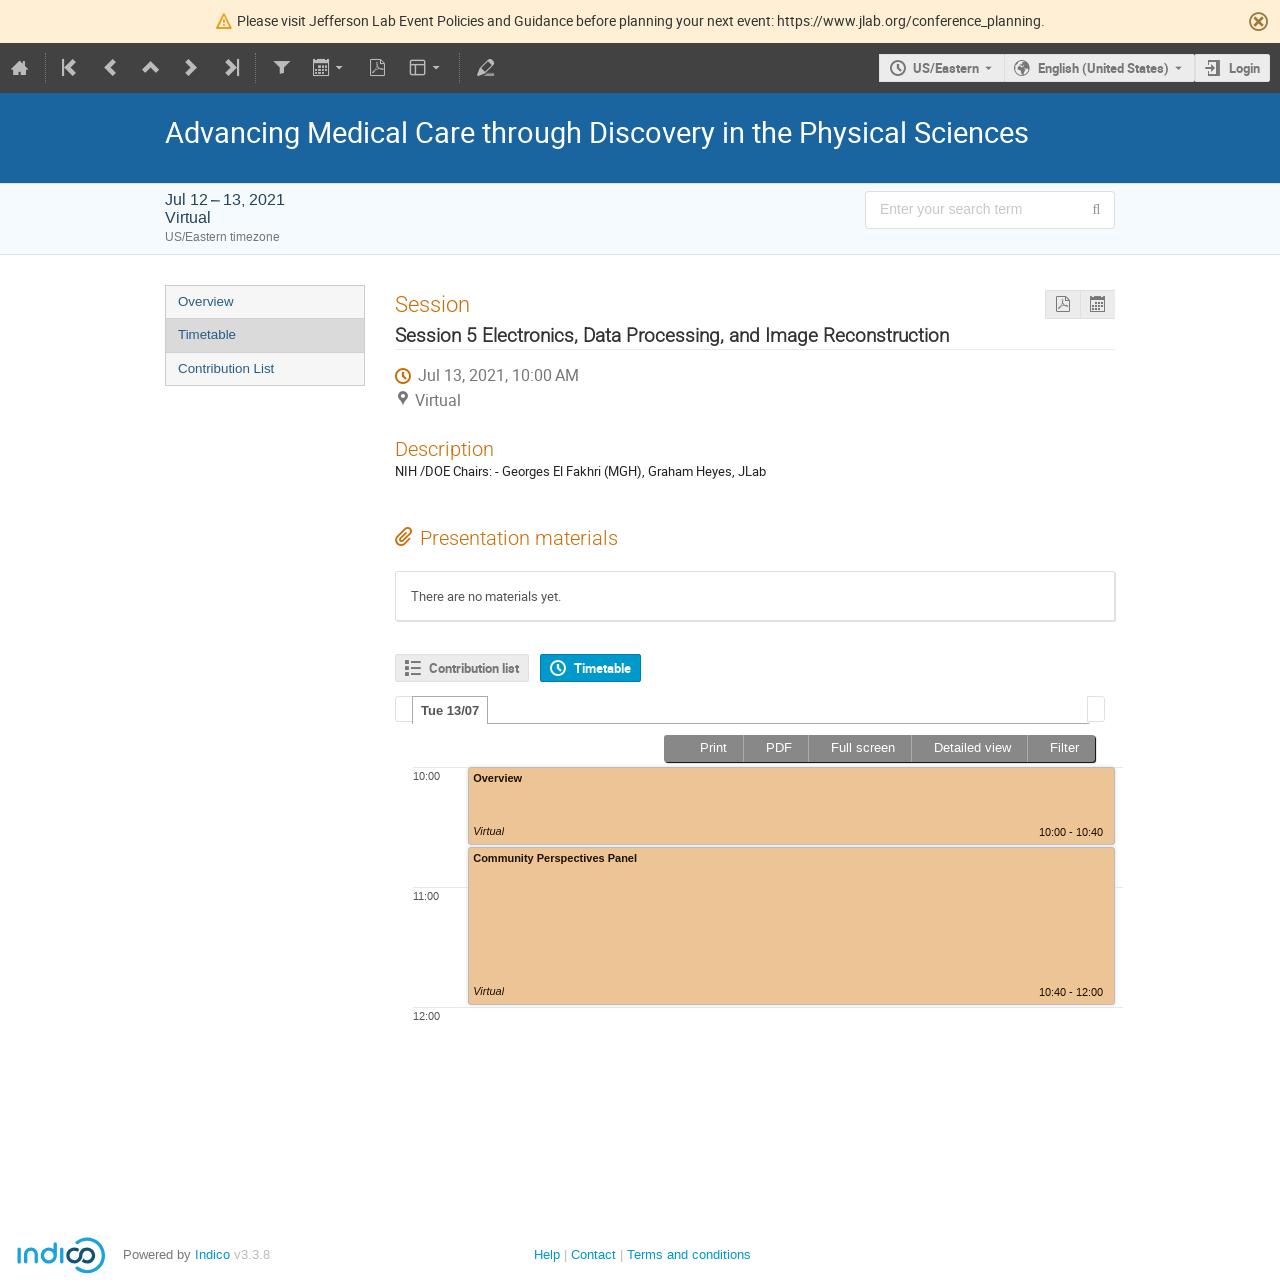 The image size is (1280, 1285). What do you see at coordinates (1103, 68) in the screenshot?
I see `English (United States) [The current language is English (United States). Use a different language.]` at bounding box center [1103, 68].